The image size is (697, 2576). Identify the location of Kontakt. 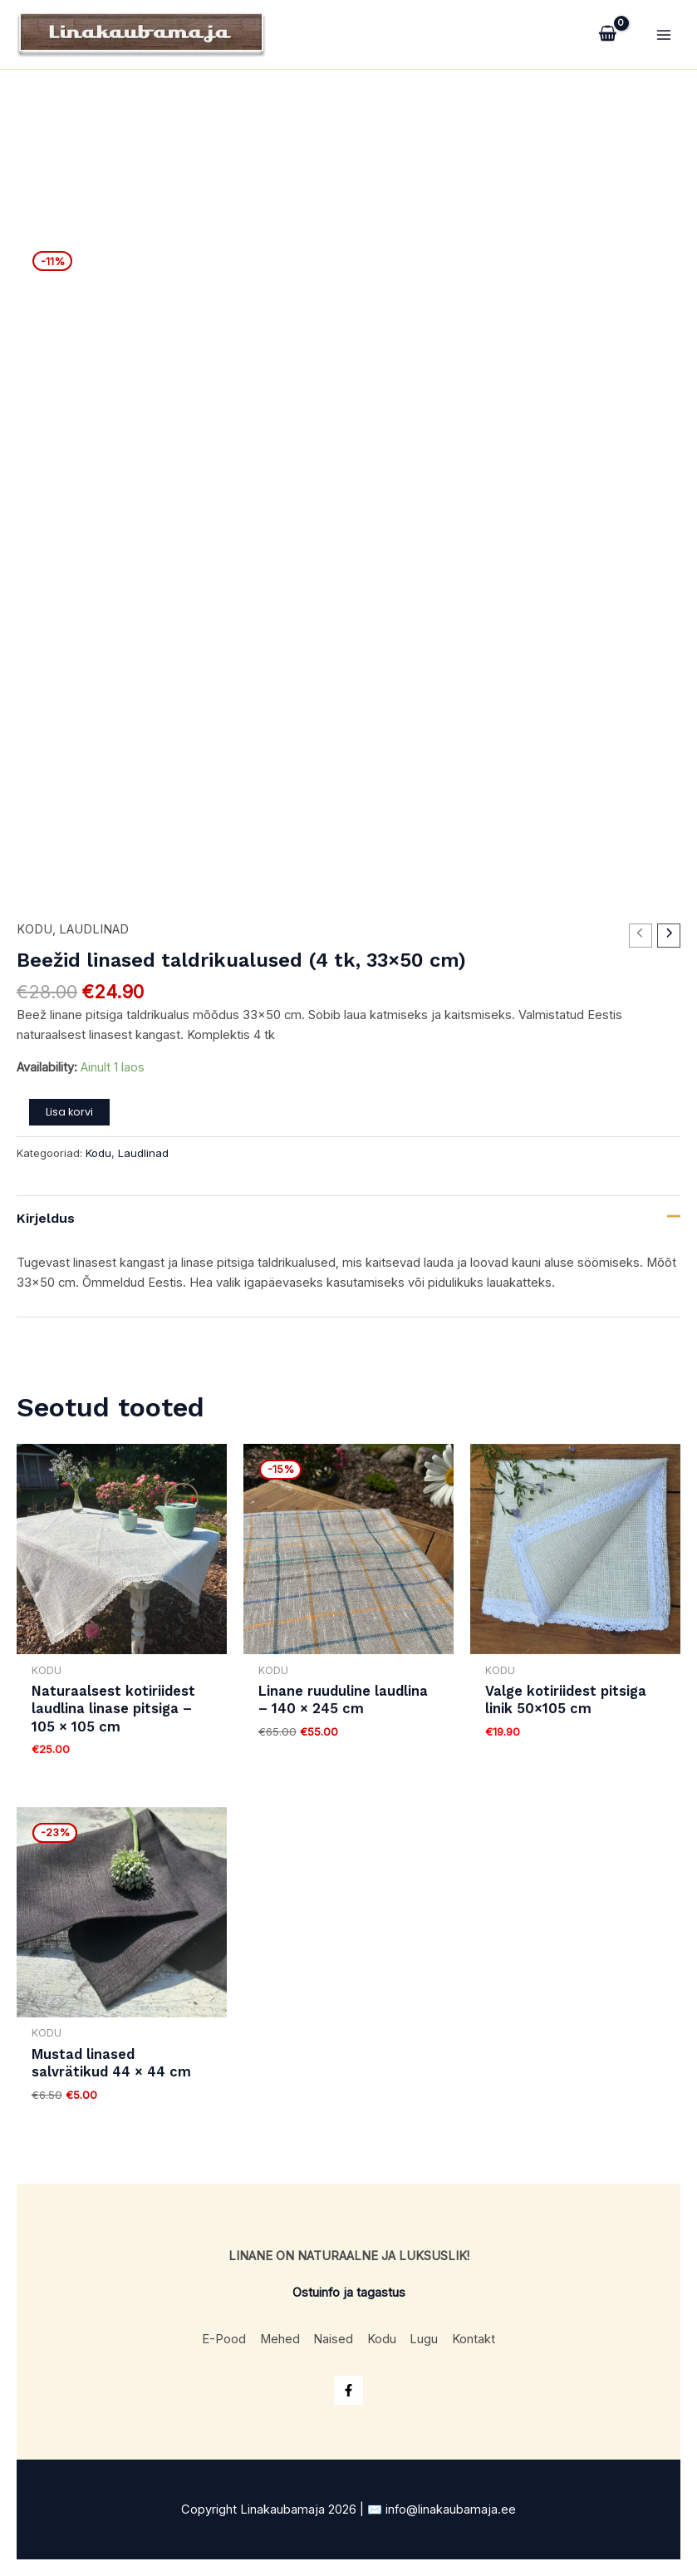
(481, 2332).